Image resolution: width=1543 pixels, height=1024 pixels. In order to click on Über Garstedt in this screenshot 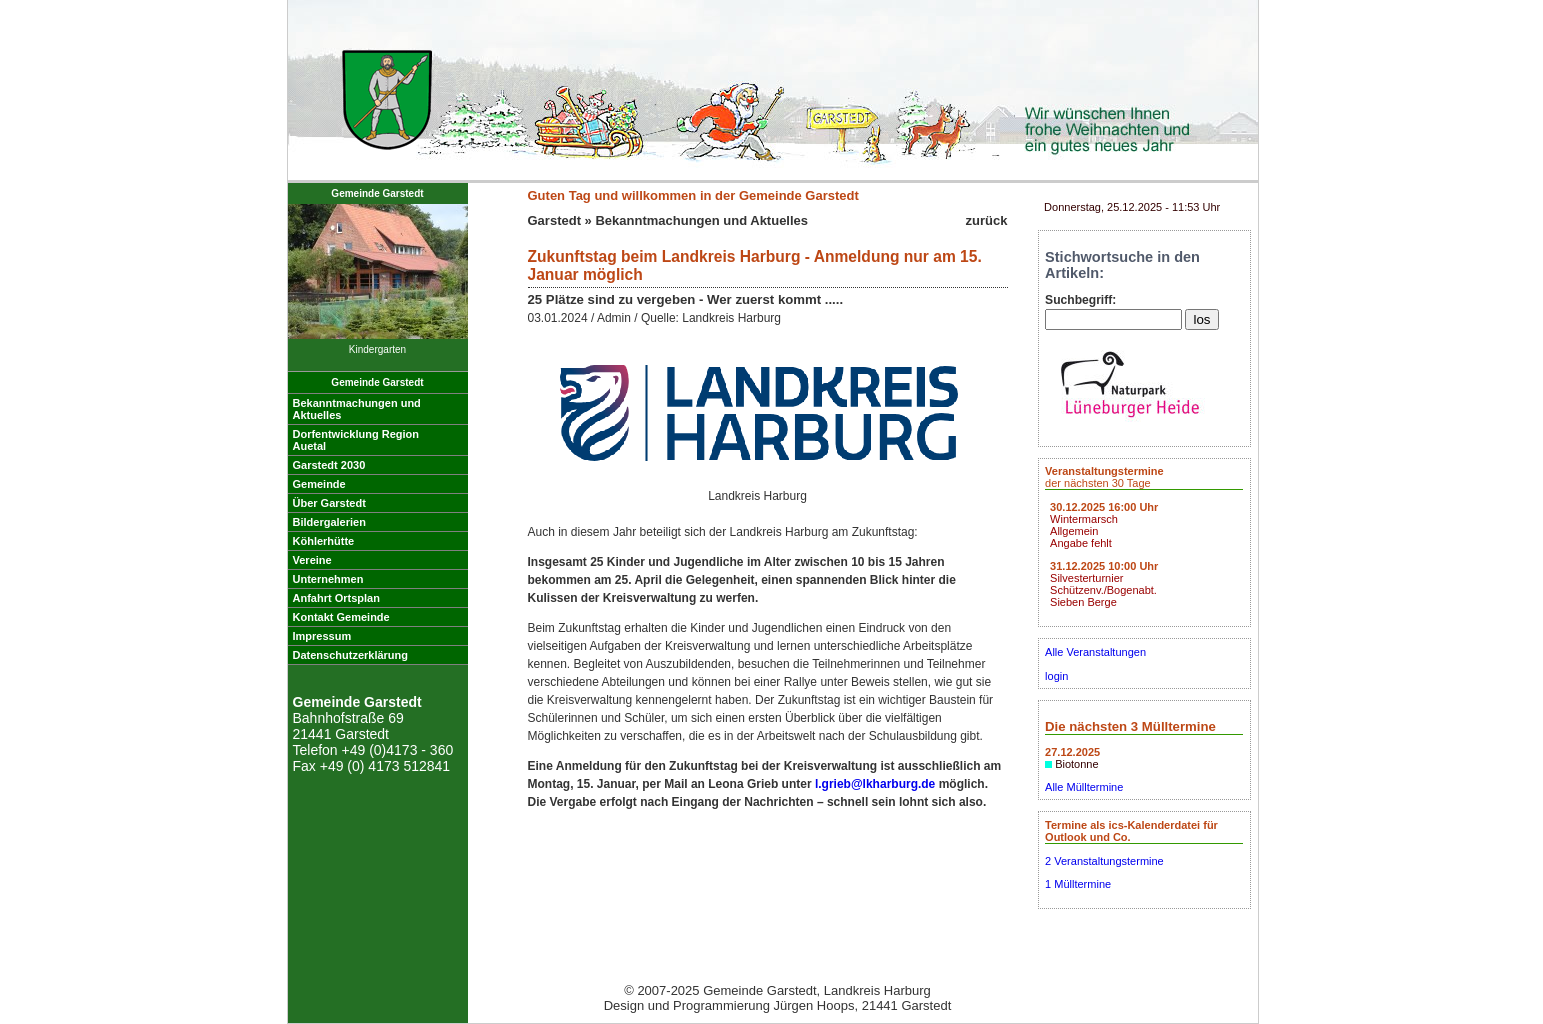, I will do `click(329, 503)`.